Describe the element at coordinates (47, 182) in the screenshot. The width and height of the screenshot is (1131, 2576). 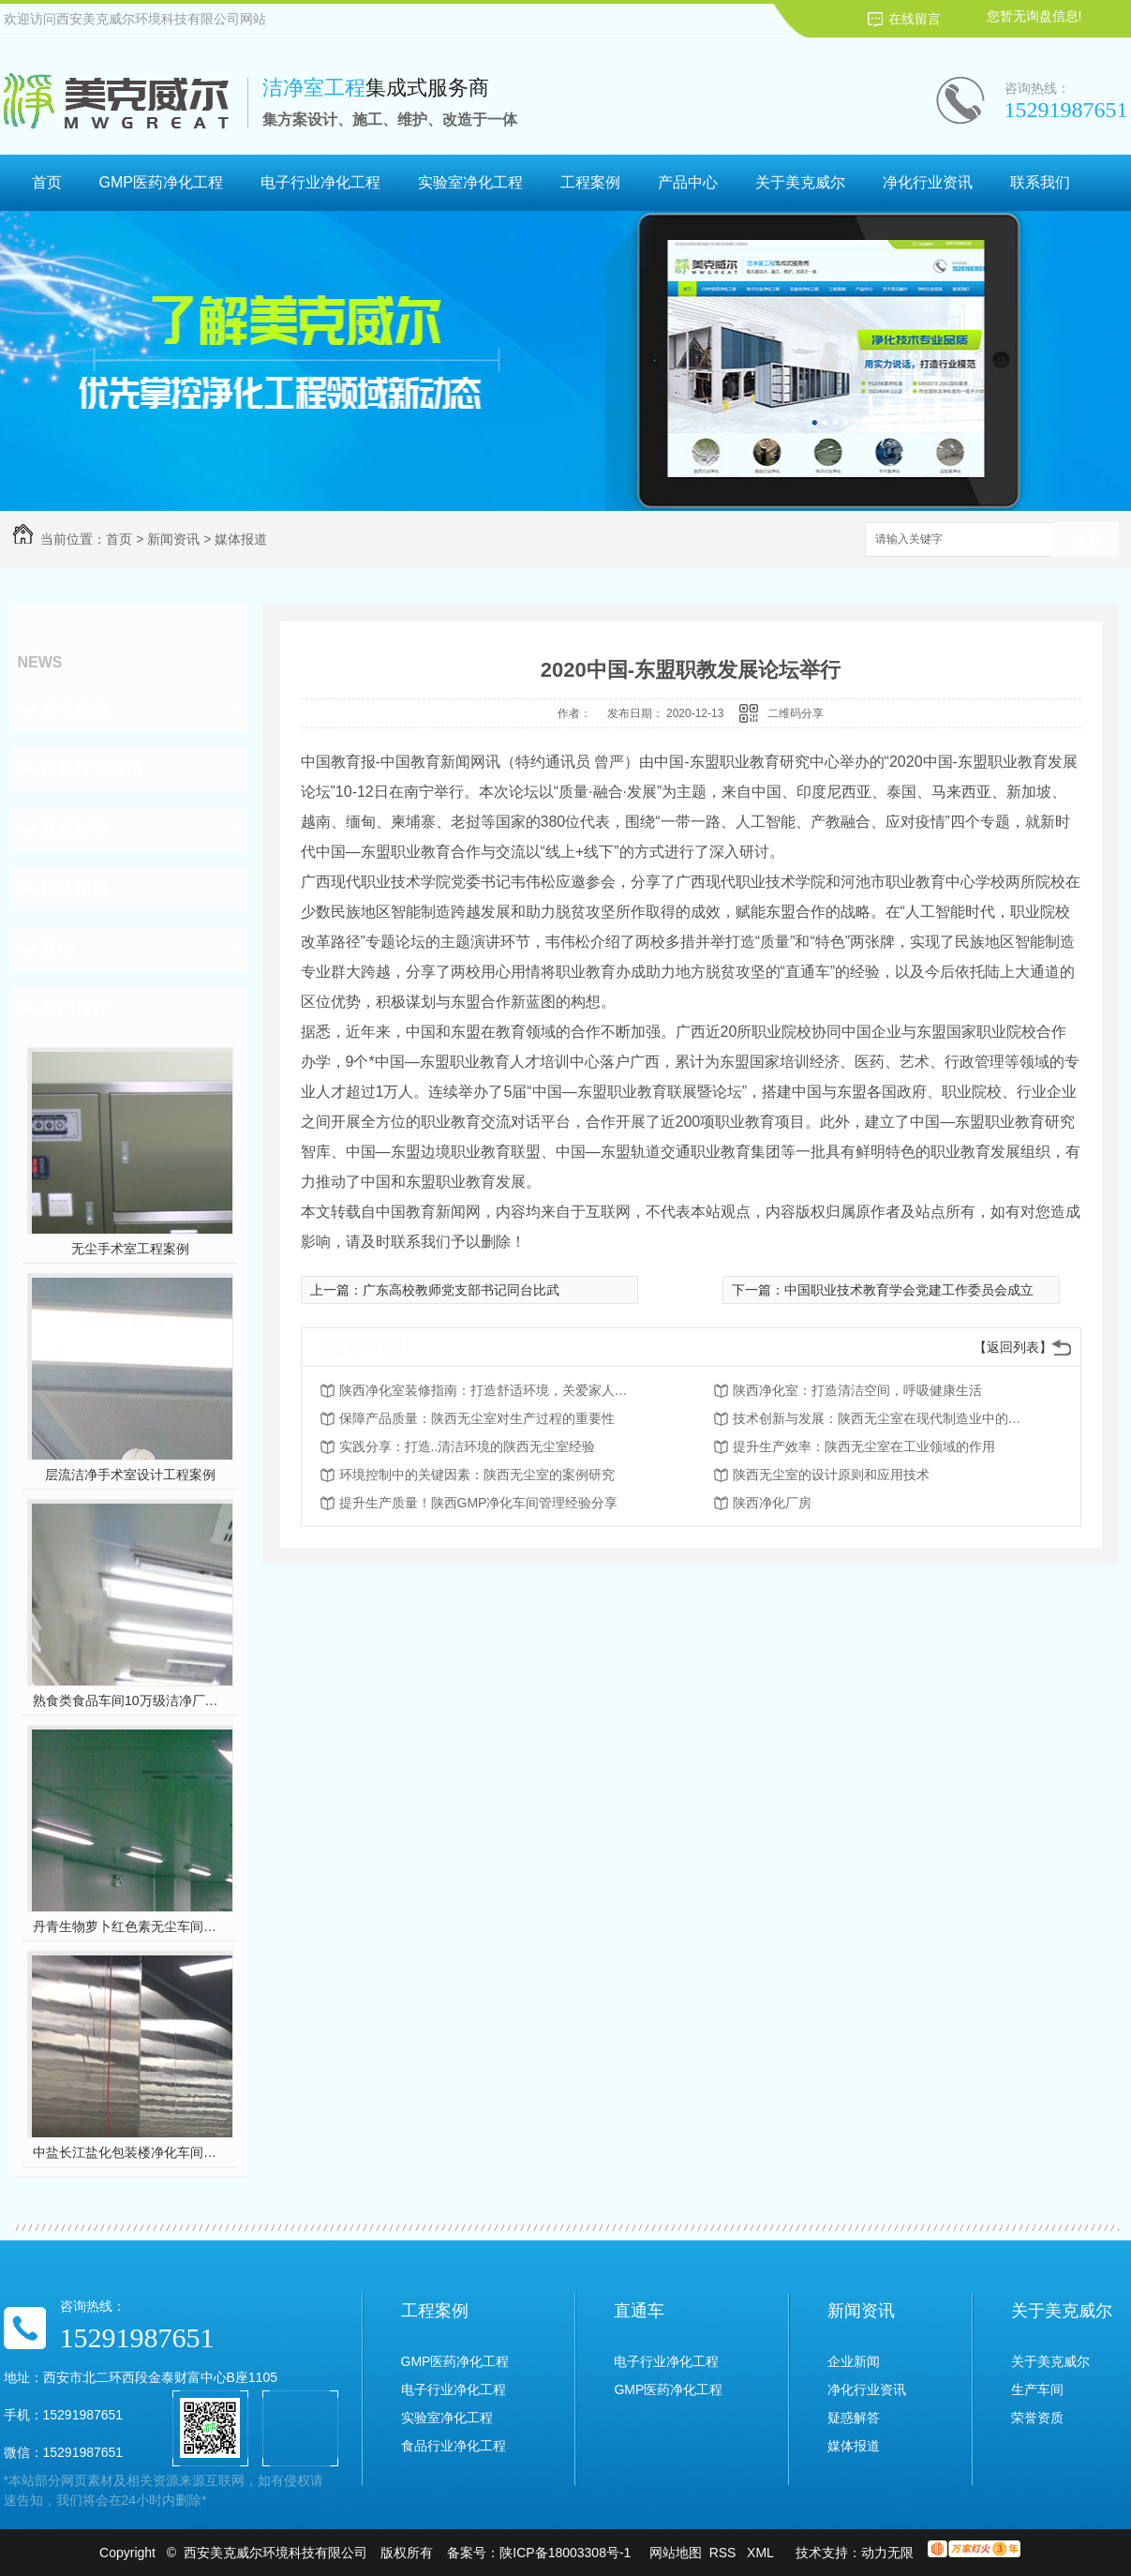
I see `首页` at that location.